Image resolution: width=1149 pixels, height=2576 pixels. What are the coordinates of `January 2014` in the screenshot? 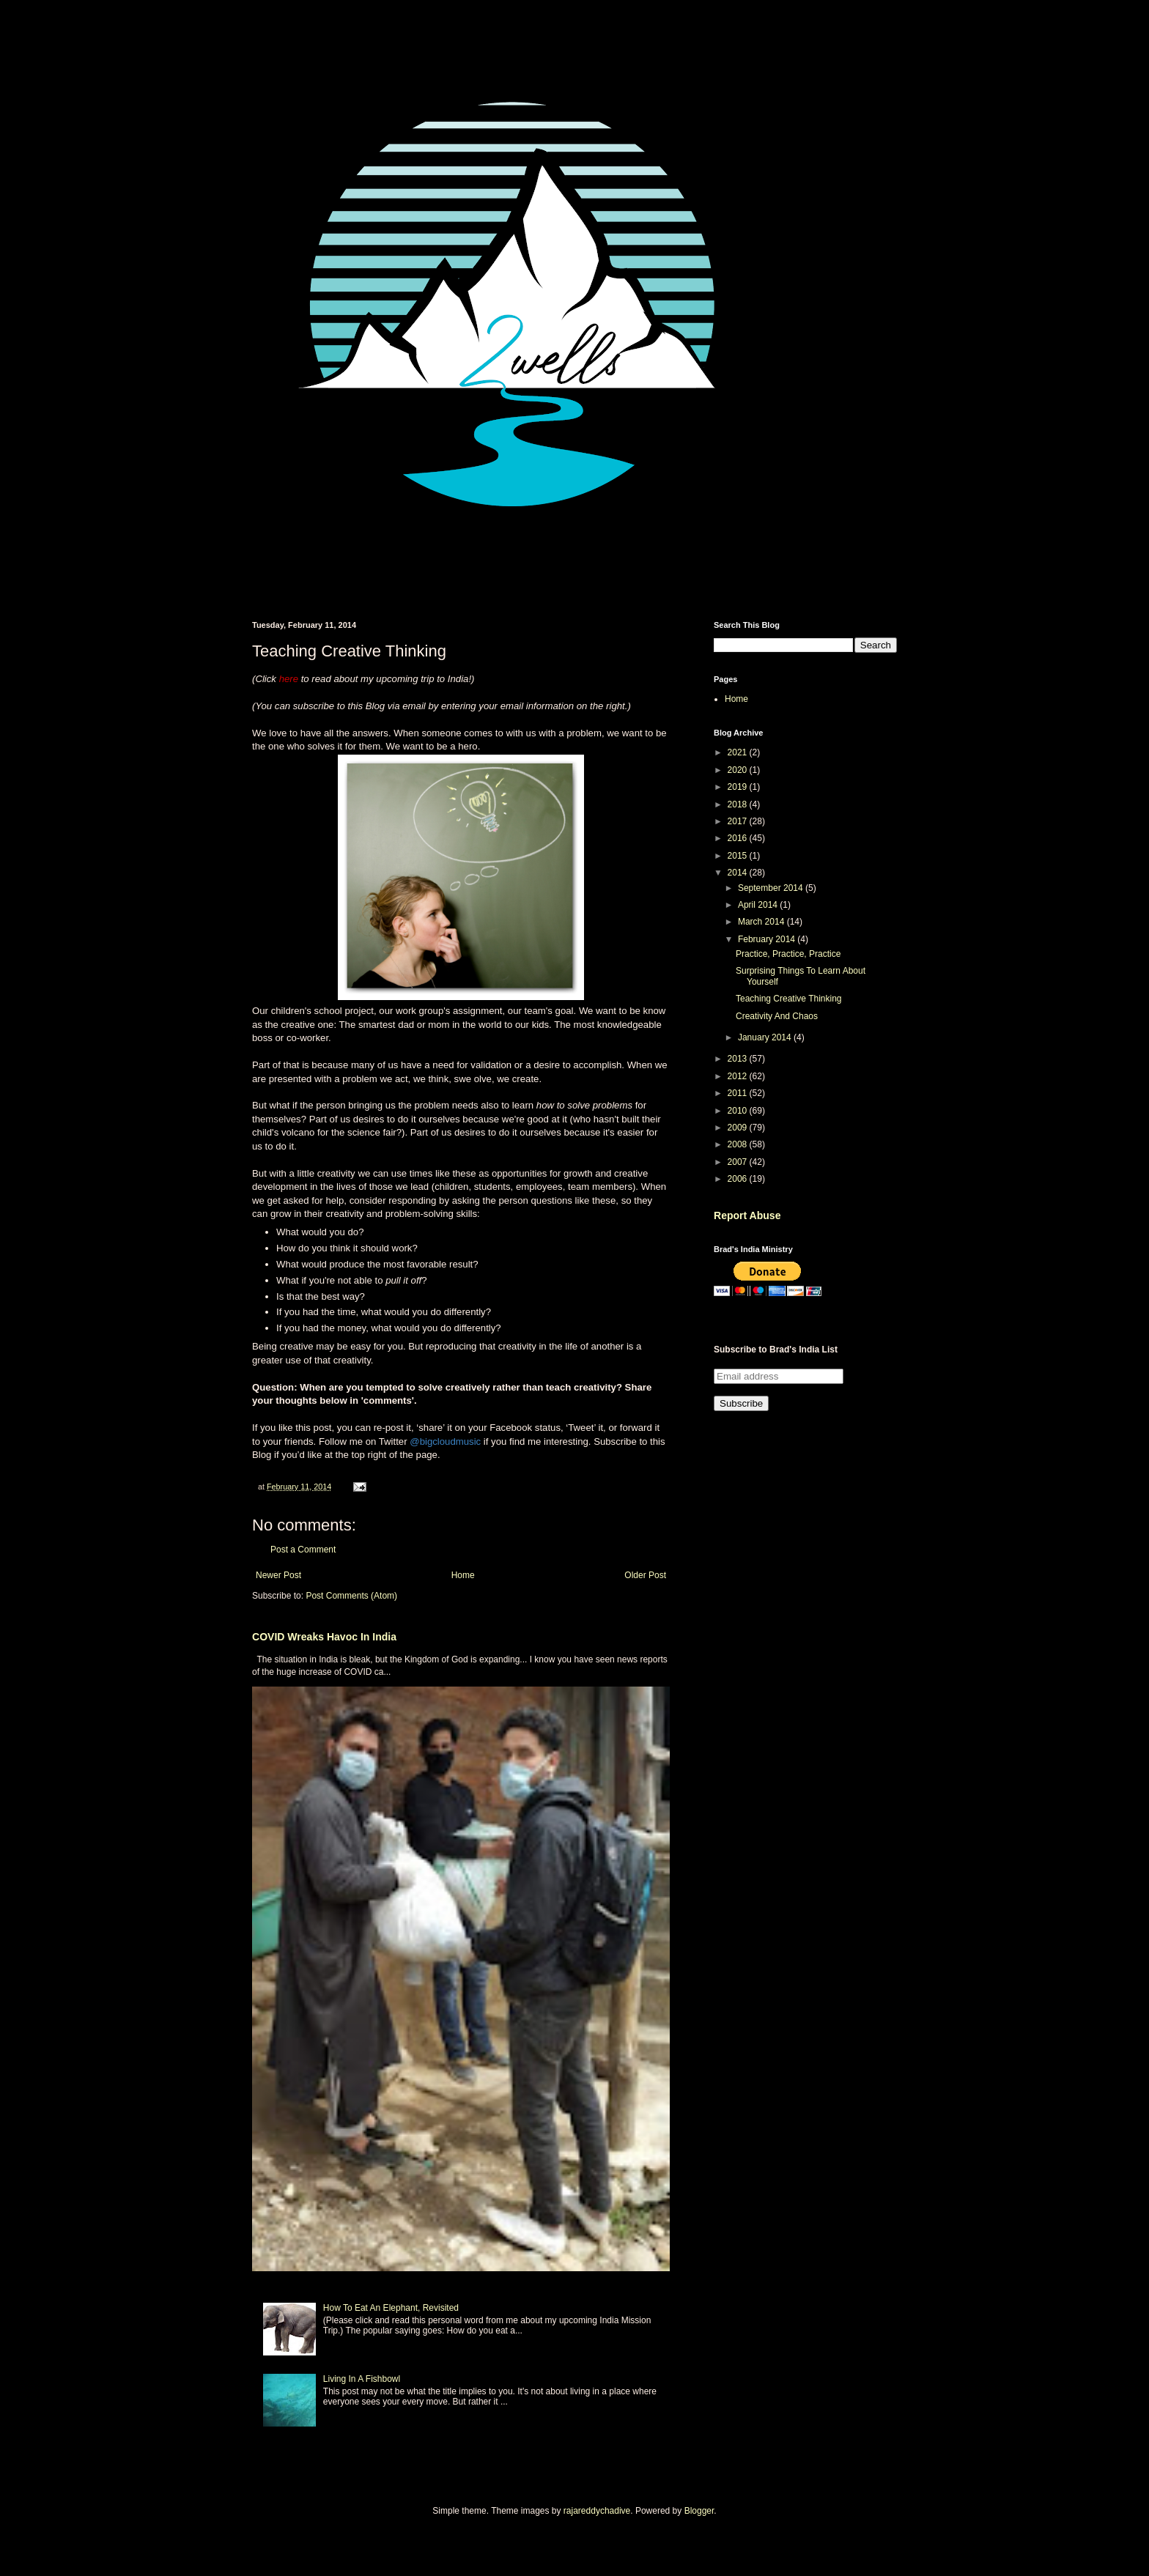 It's located at (766, 1037).